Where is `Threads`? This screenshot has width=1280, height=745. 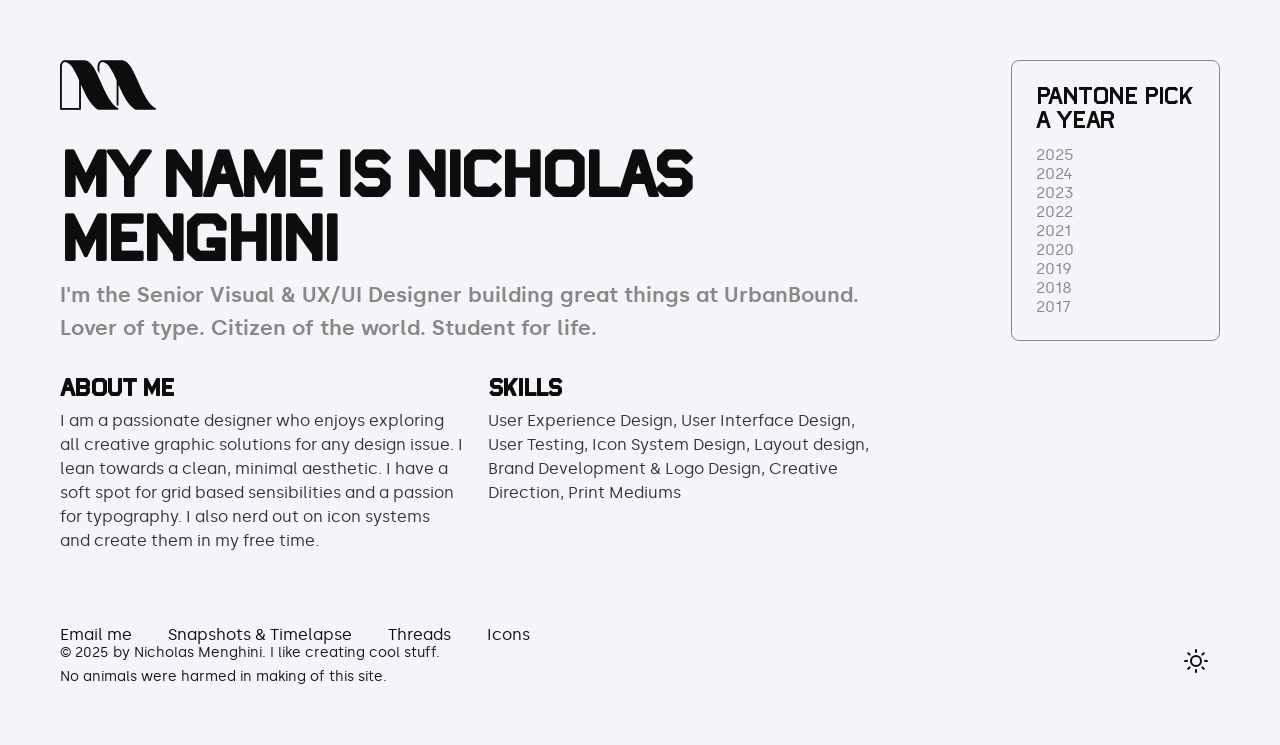 Threads is located at coordinates (419, 634).